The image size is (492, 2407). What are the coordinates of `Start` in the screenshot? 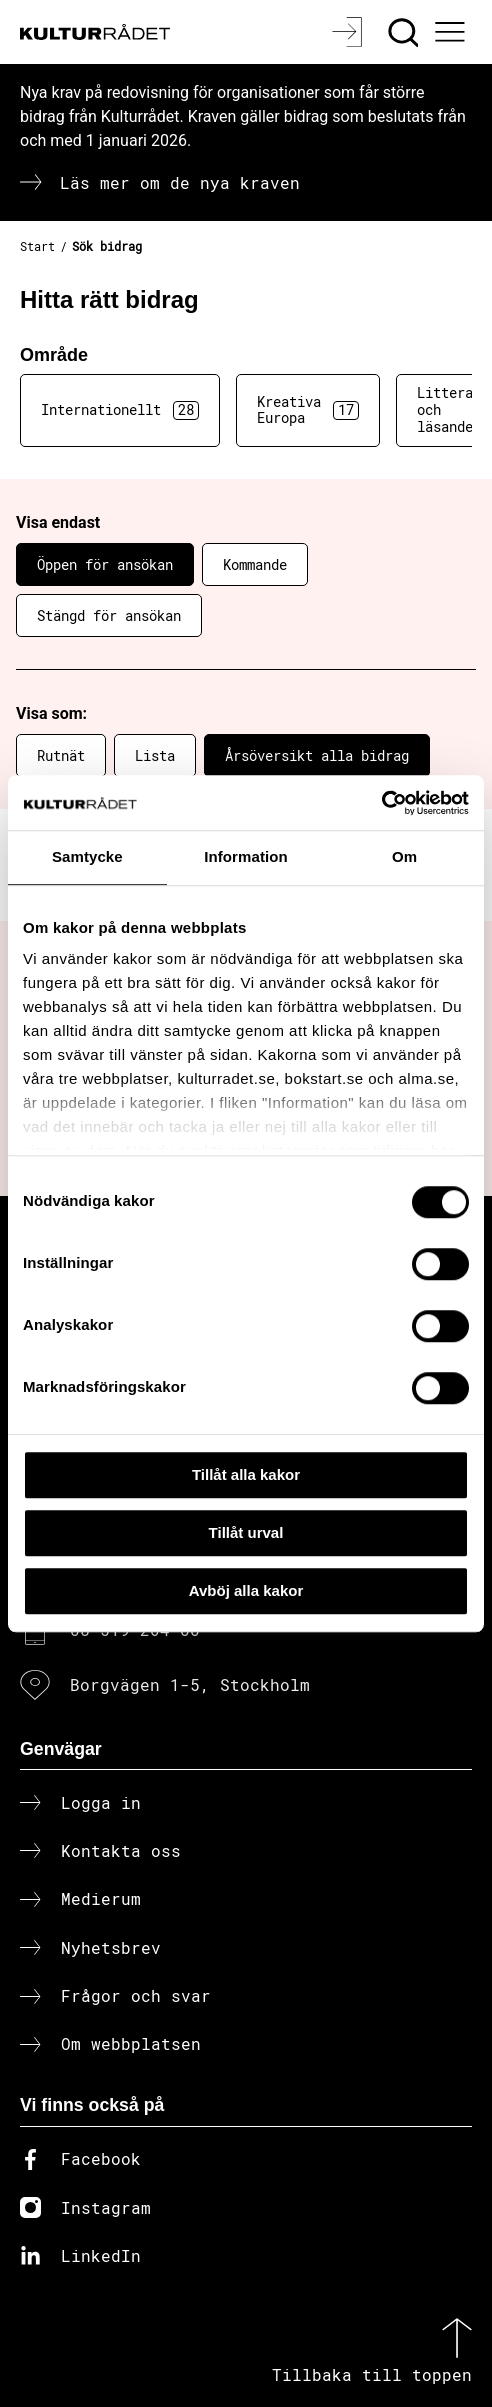 It's located at (37, 246).